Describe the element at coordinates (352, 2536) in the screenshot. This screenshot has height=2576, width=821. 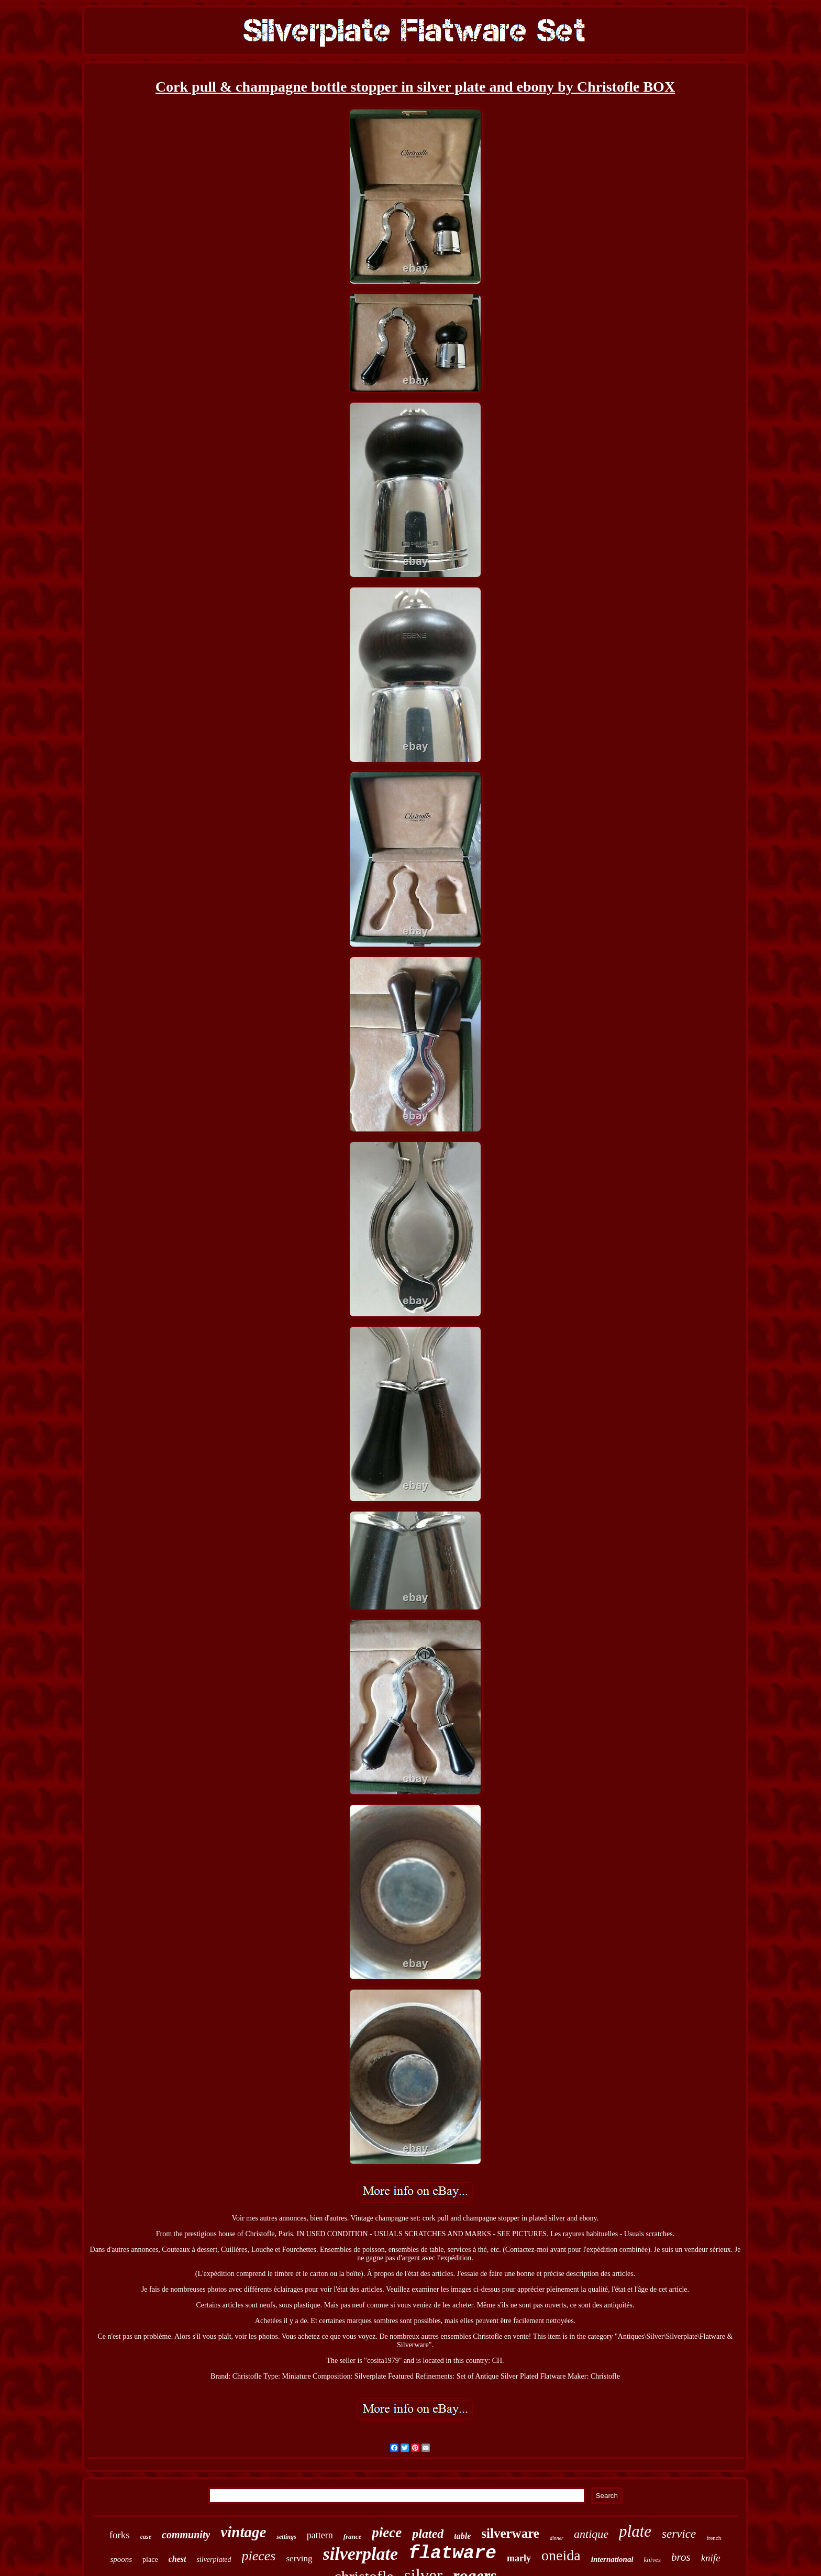
I see `france` at that location.